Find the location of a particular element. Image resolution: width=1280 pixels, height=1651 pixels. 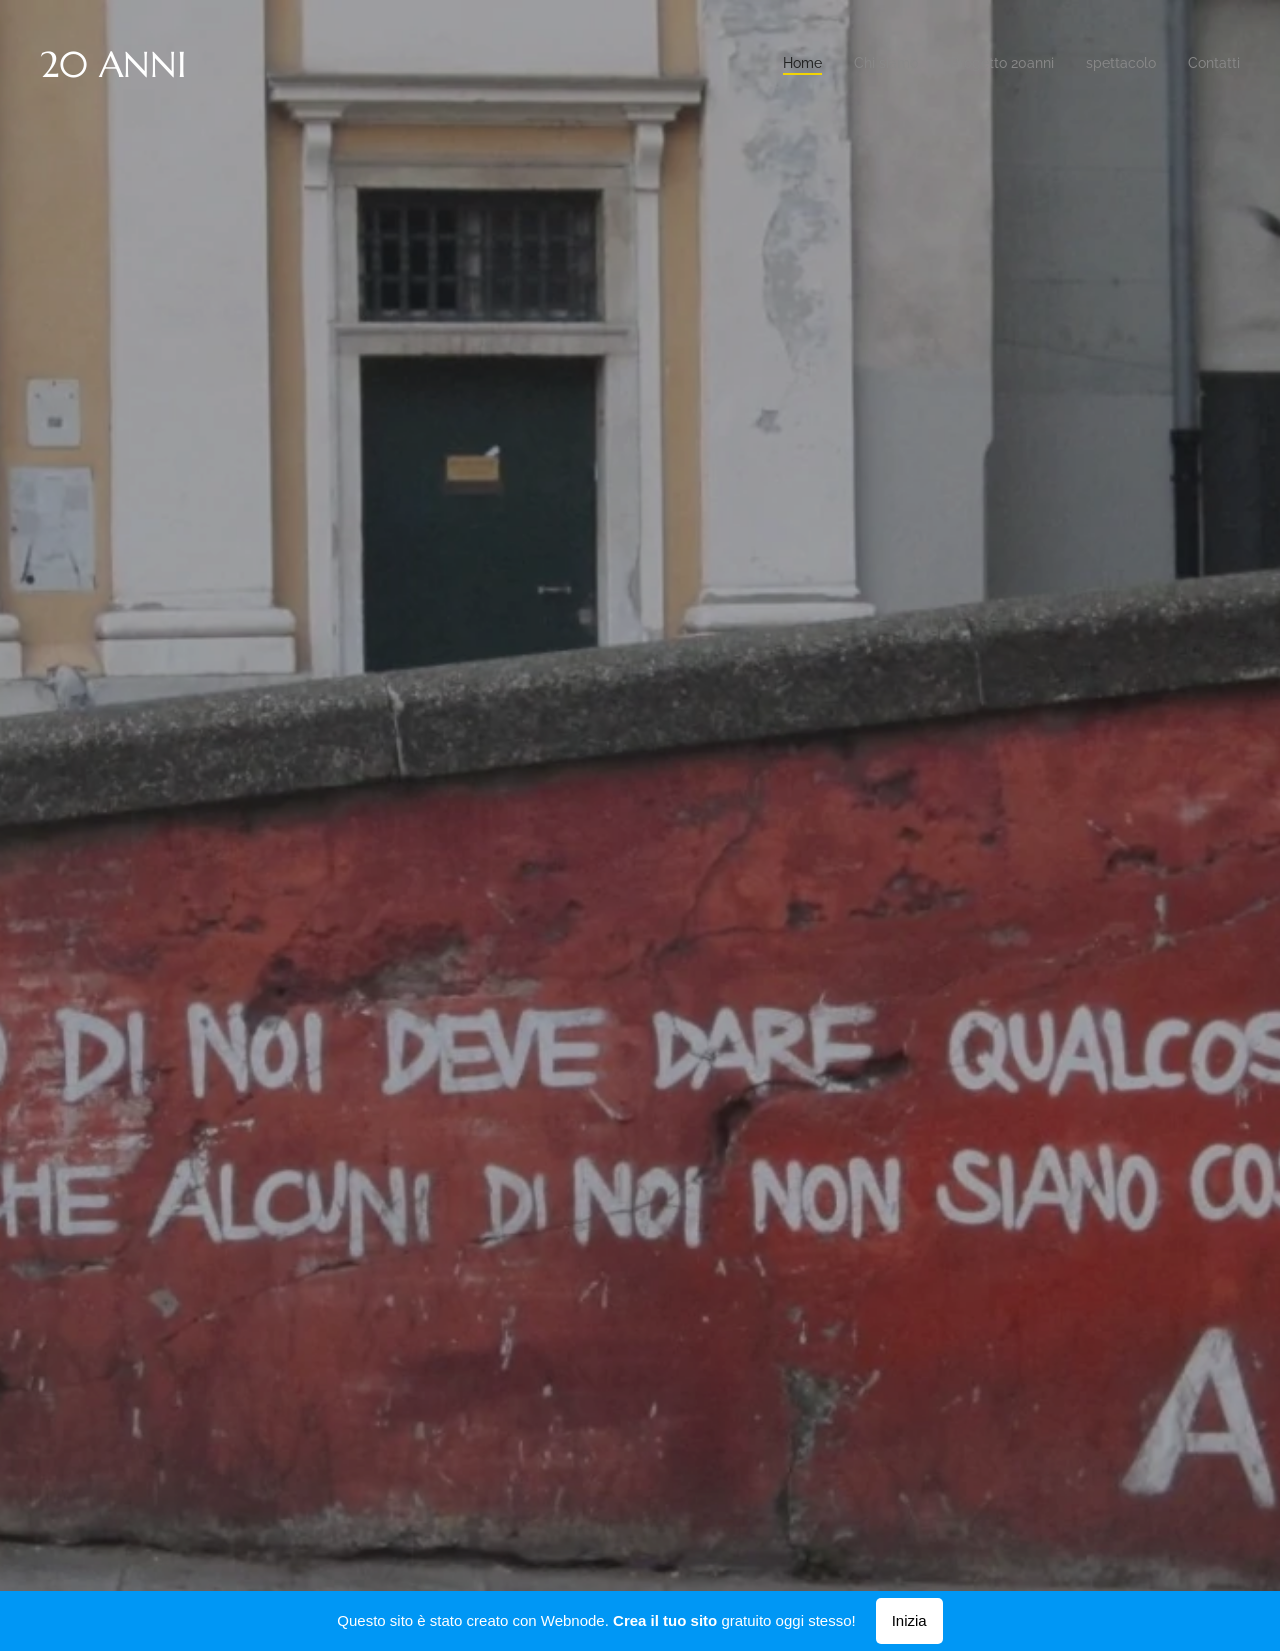

[menuitem] is located at coordinates (1117, 65).